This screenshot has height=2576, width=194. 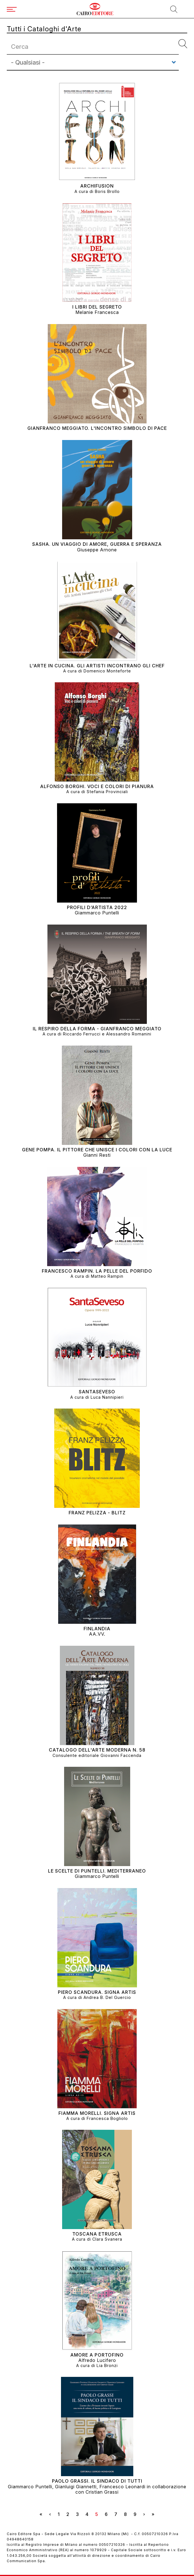 What do you see at coordinates (97, 1750) in the screenshot?
I see `Catalogo dell'Arte Moderna N. 58` at bounding box center [97, 1750].